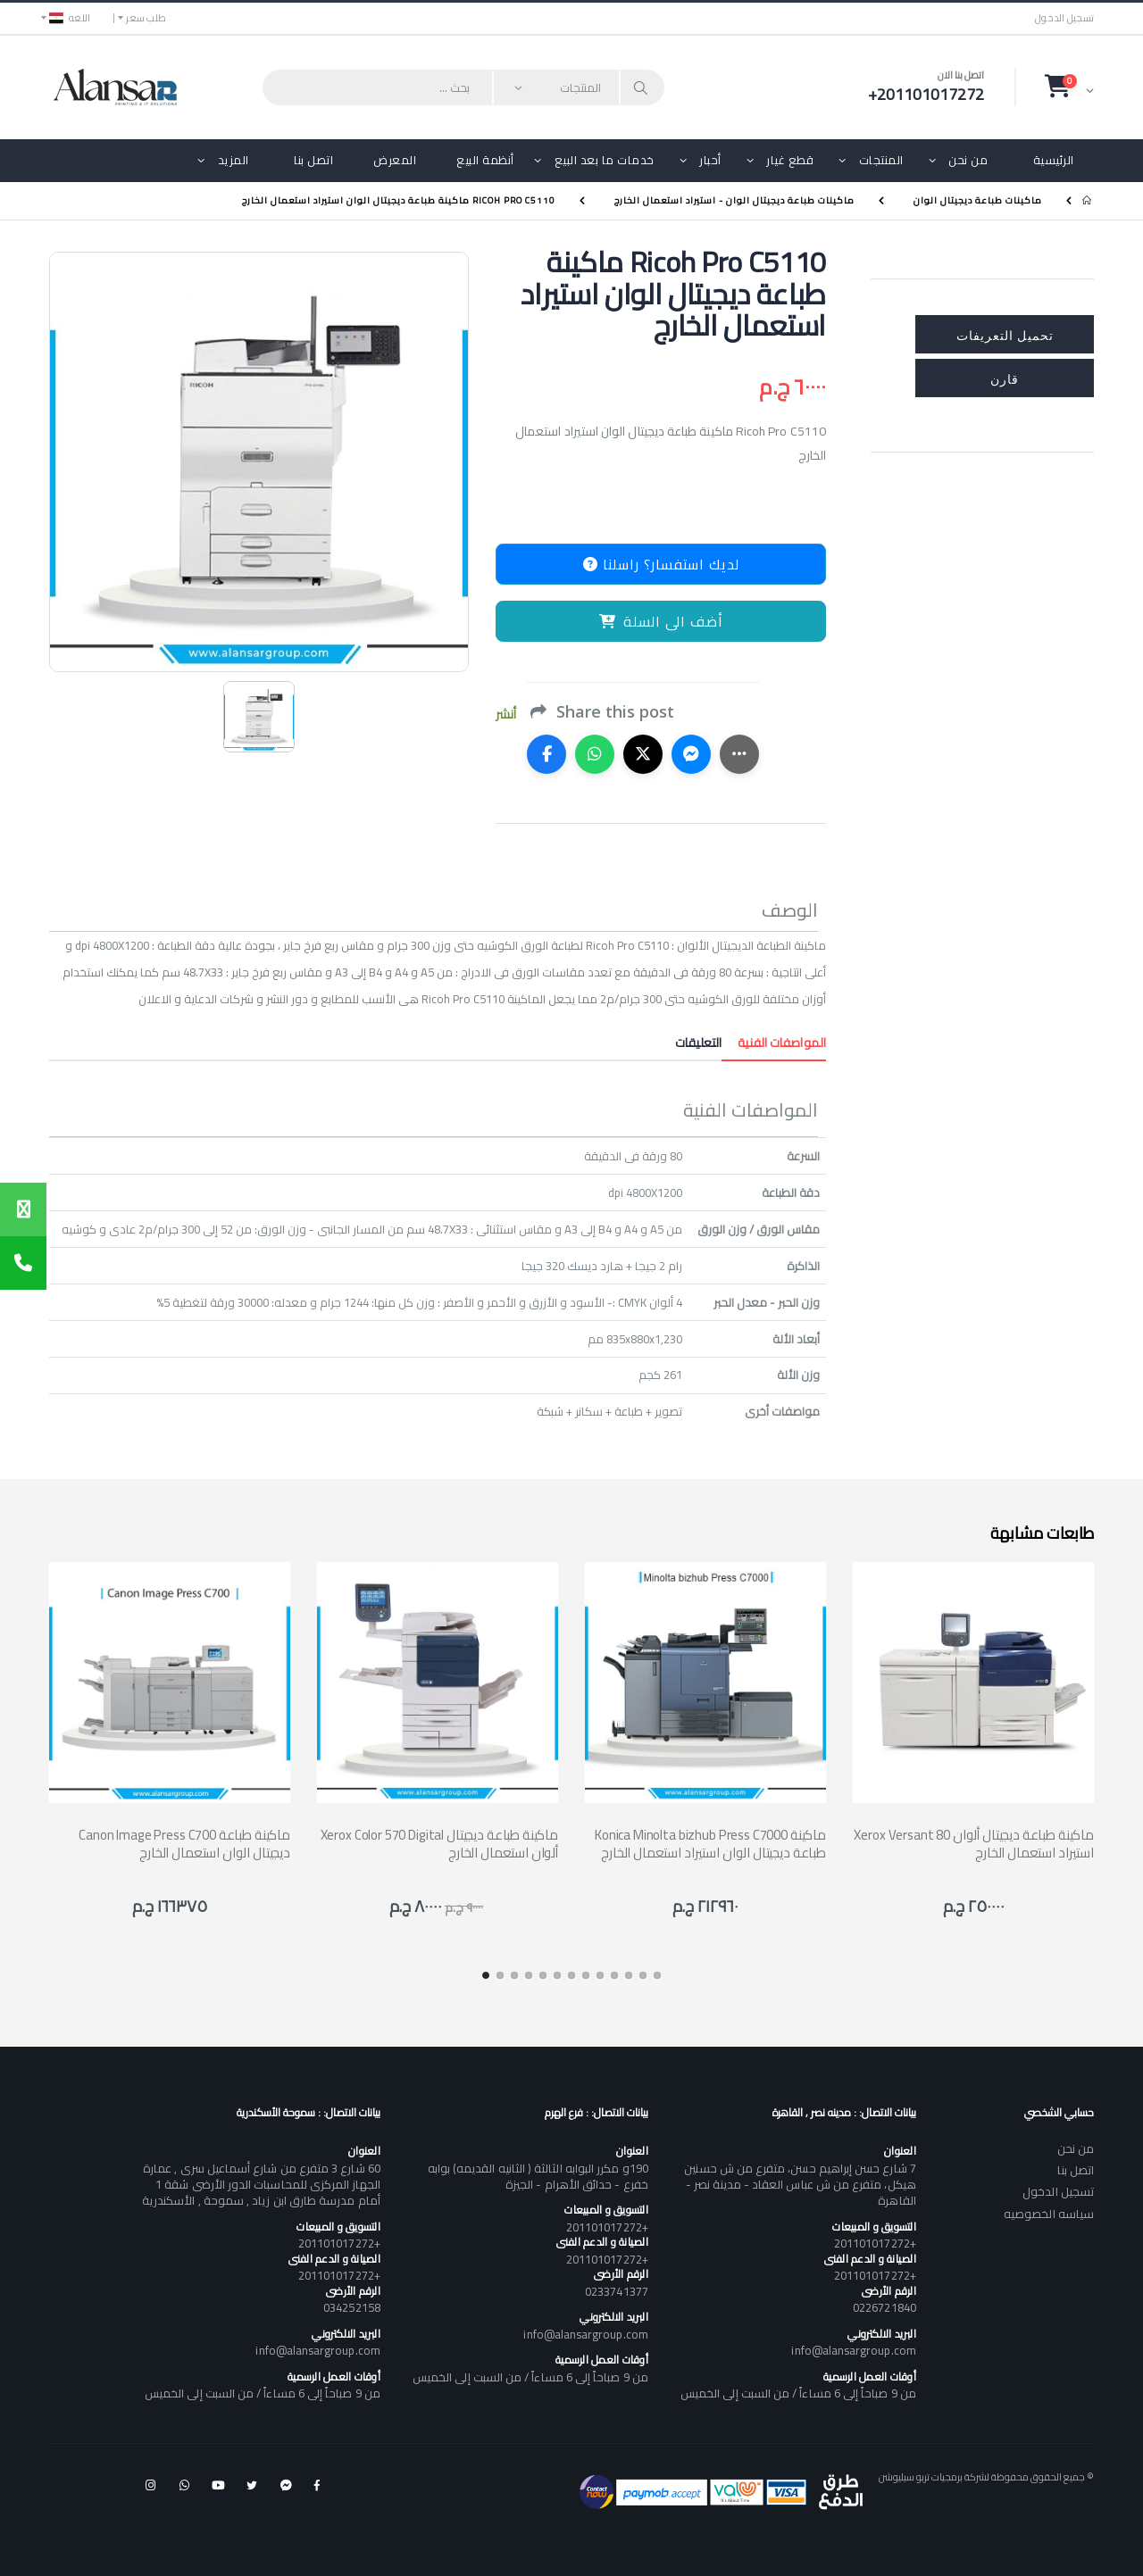 The width and height of the screenshot is (1143, 2576). Describe the element at coordinates (439, 1844) in the screenshot. I see `Xerox Color 570 Digital ماكينة طباعة ديجيتال ألوان استعمال الخارج` at that location.